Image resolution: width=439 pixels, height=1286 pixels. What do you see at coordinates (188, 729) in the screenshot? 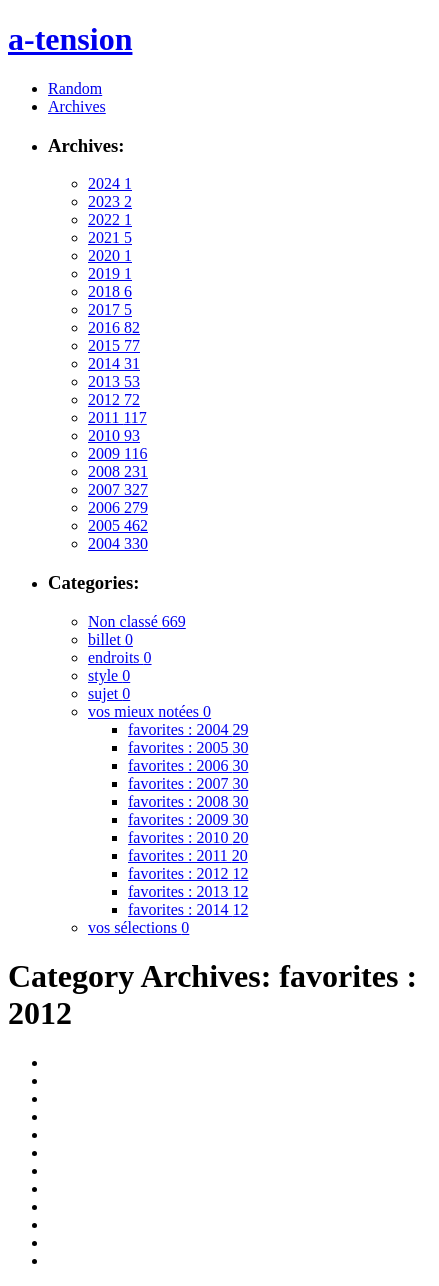
I see `favorites : 2004` at bounding box center [188, 729].